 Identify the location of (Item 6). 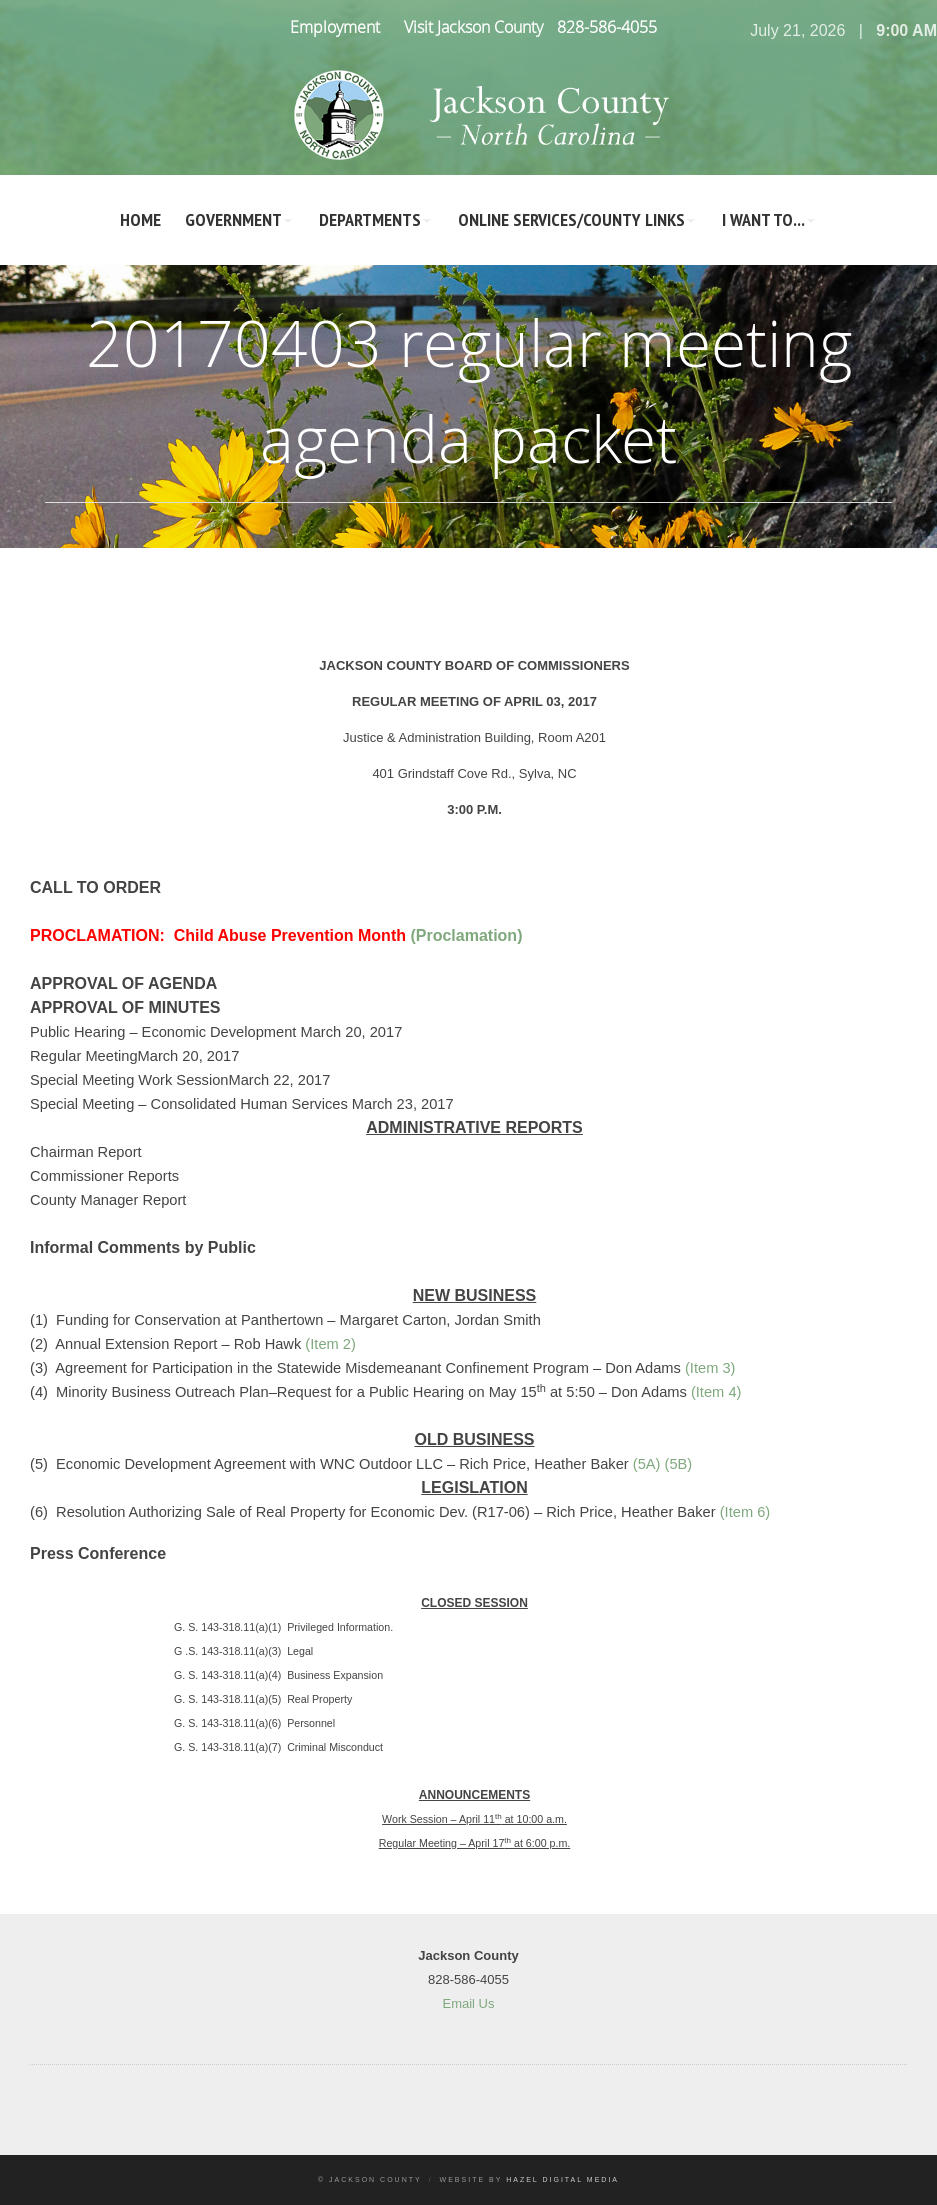
(745, 1512).